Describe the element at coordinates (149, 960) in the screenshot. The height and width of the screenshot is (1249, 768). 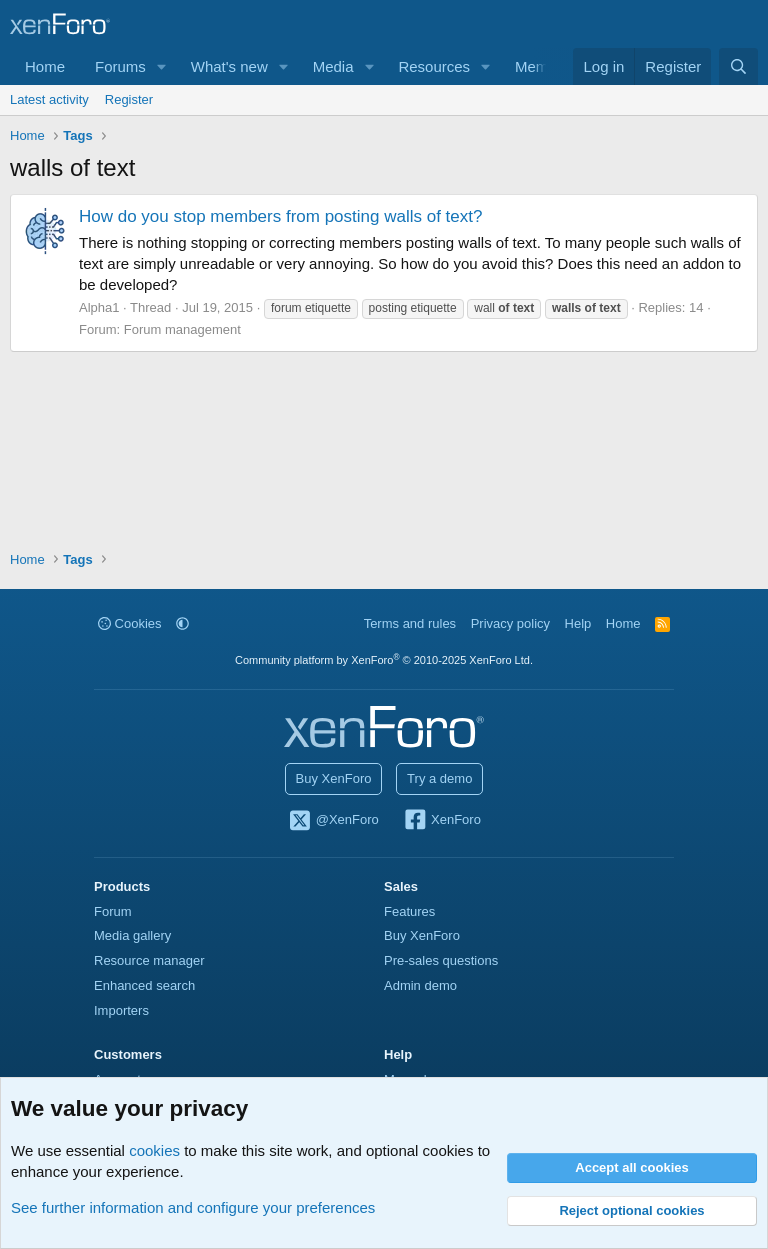
I see `Resource manager` at that location.